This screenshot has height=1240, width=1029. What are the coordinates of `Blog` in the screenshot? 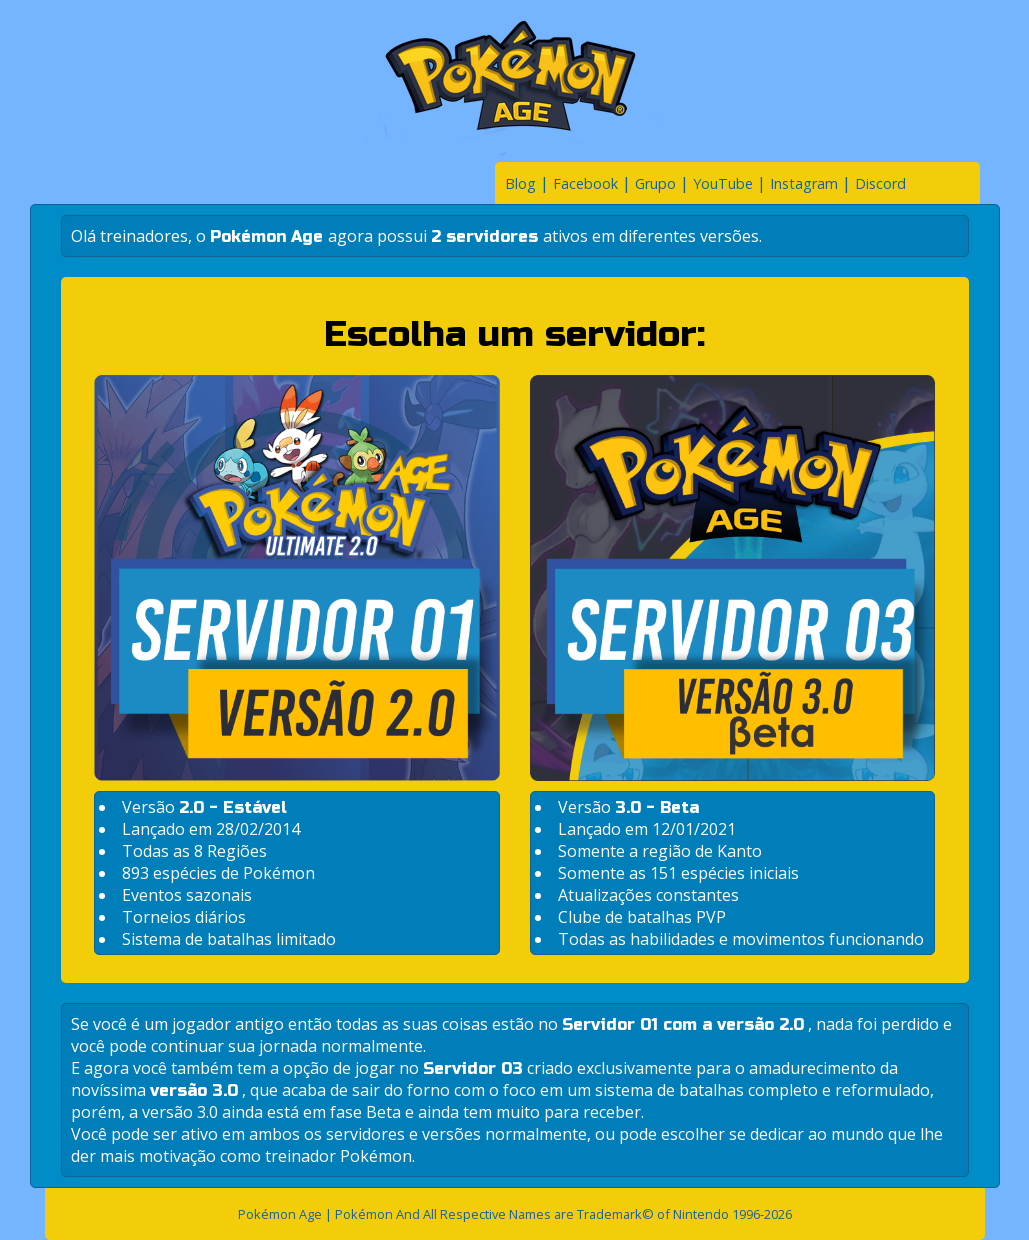 It's located at (520, 183).